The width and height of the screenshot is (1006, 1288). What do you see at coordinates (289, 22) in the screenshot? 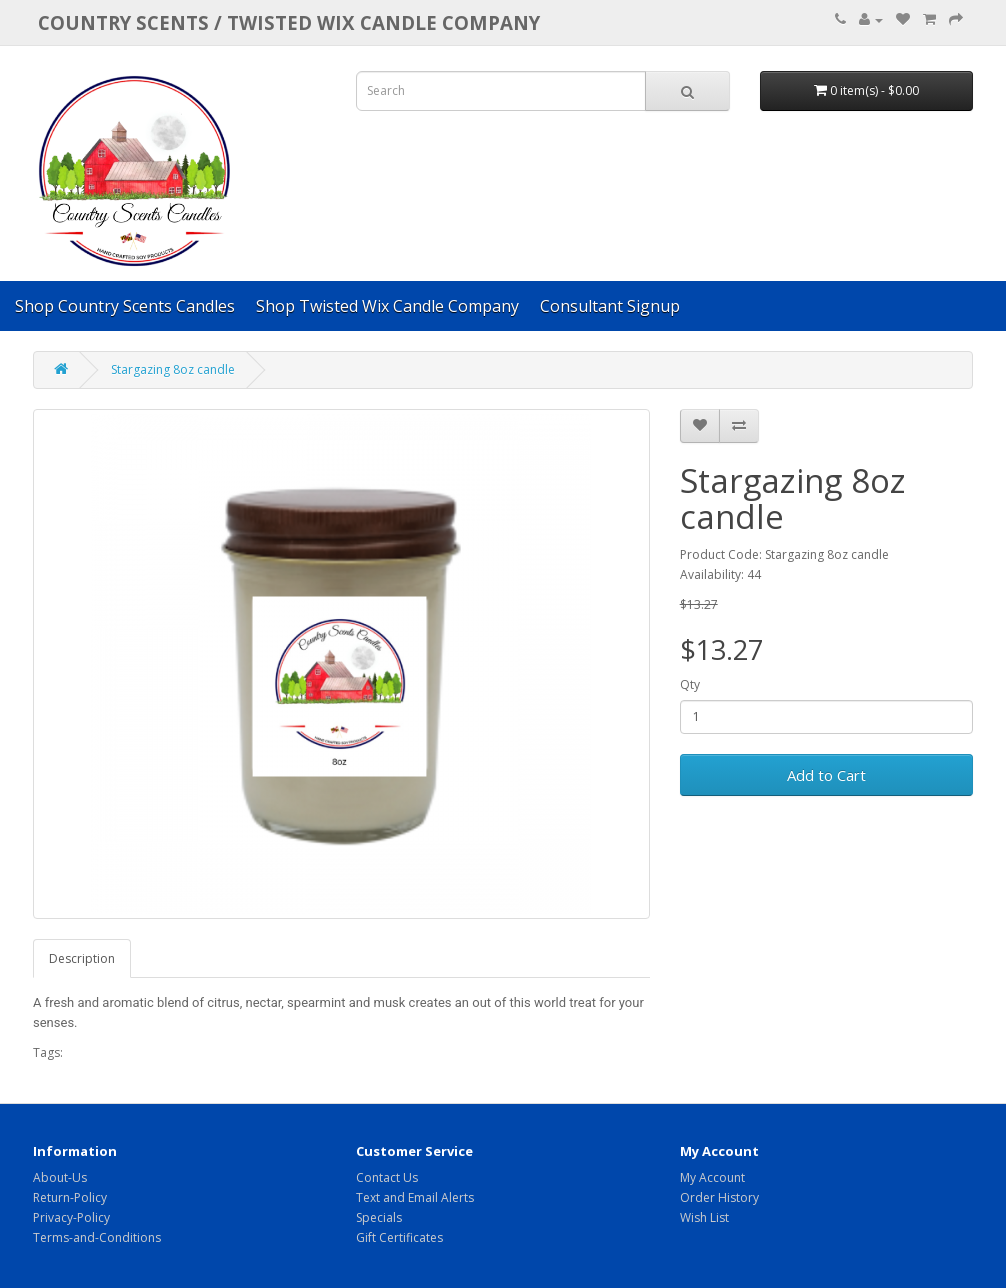
I see `COUNTRY SCENTS / Twisted Wix candle company` at bounding box center [289, 22].